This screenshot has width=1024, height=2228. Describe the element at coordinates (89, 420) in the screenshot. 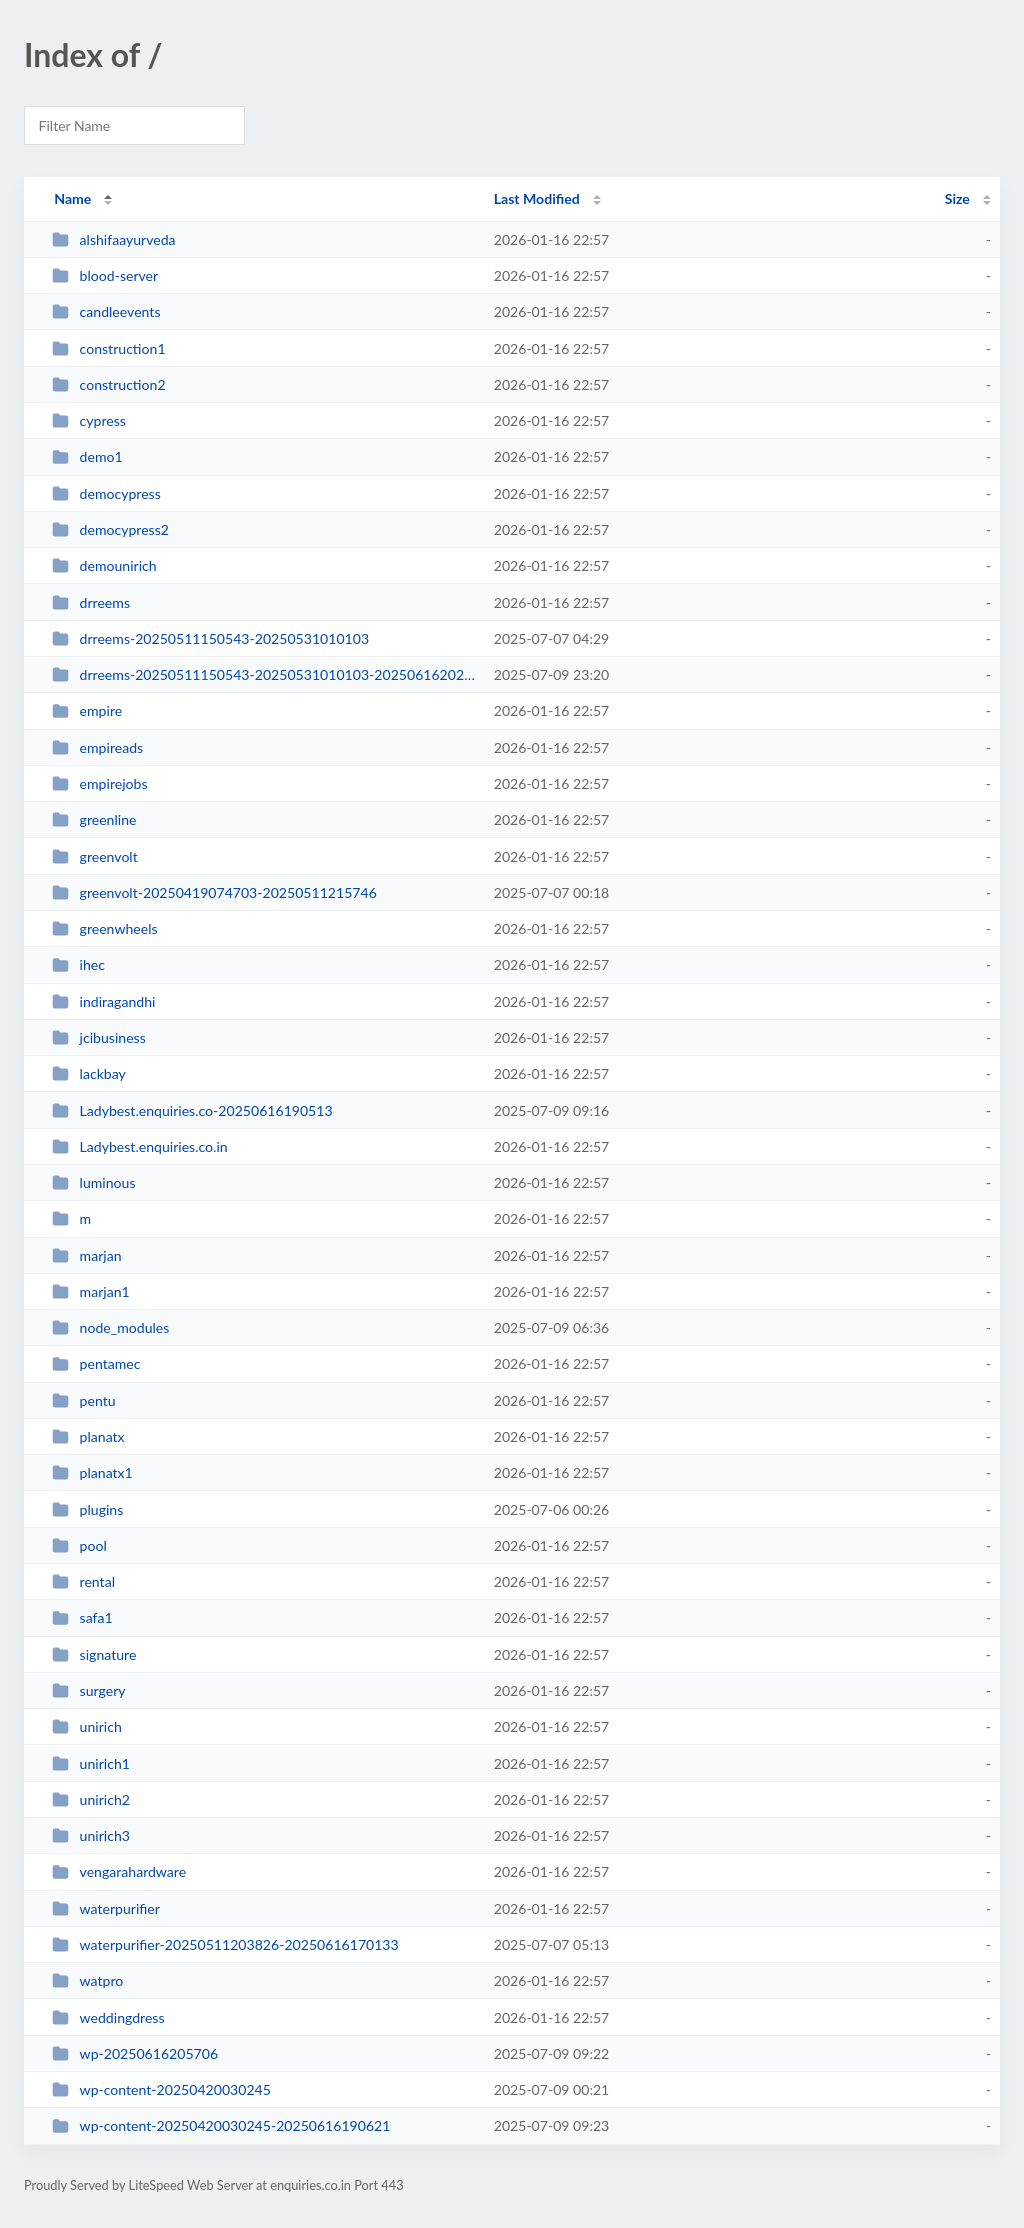

I see `cypress` at that location.